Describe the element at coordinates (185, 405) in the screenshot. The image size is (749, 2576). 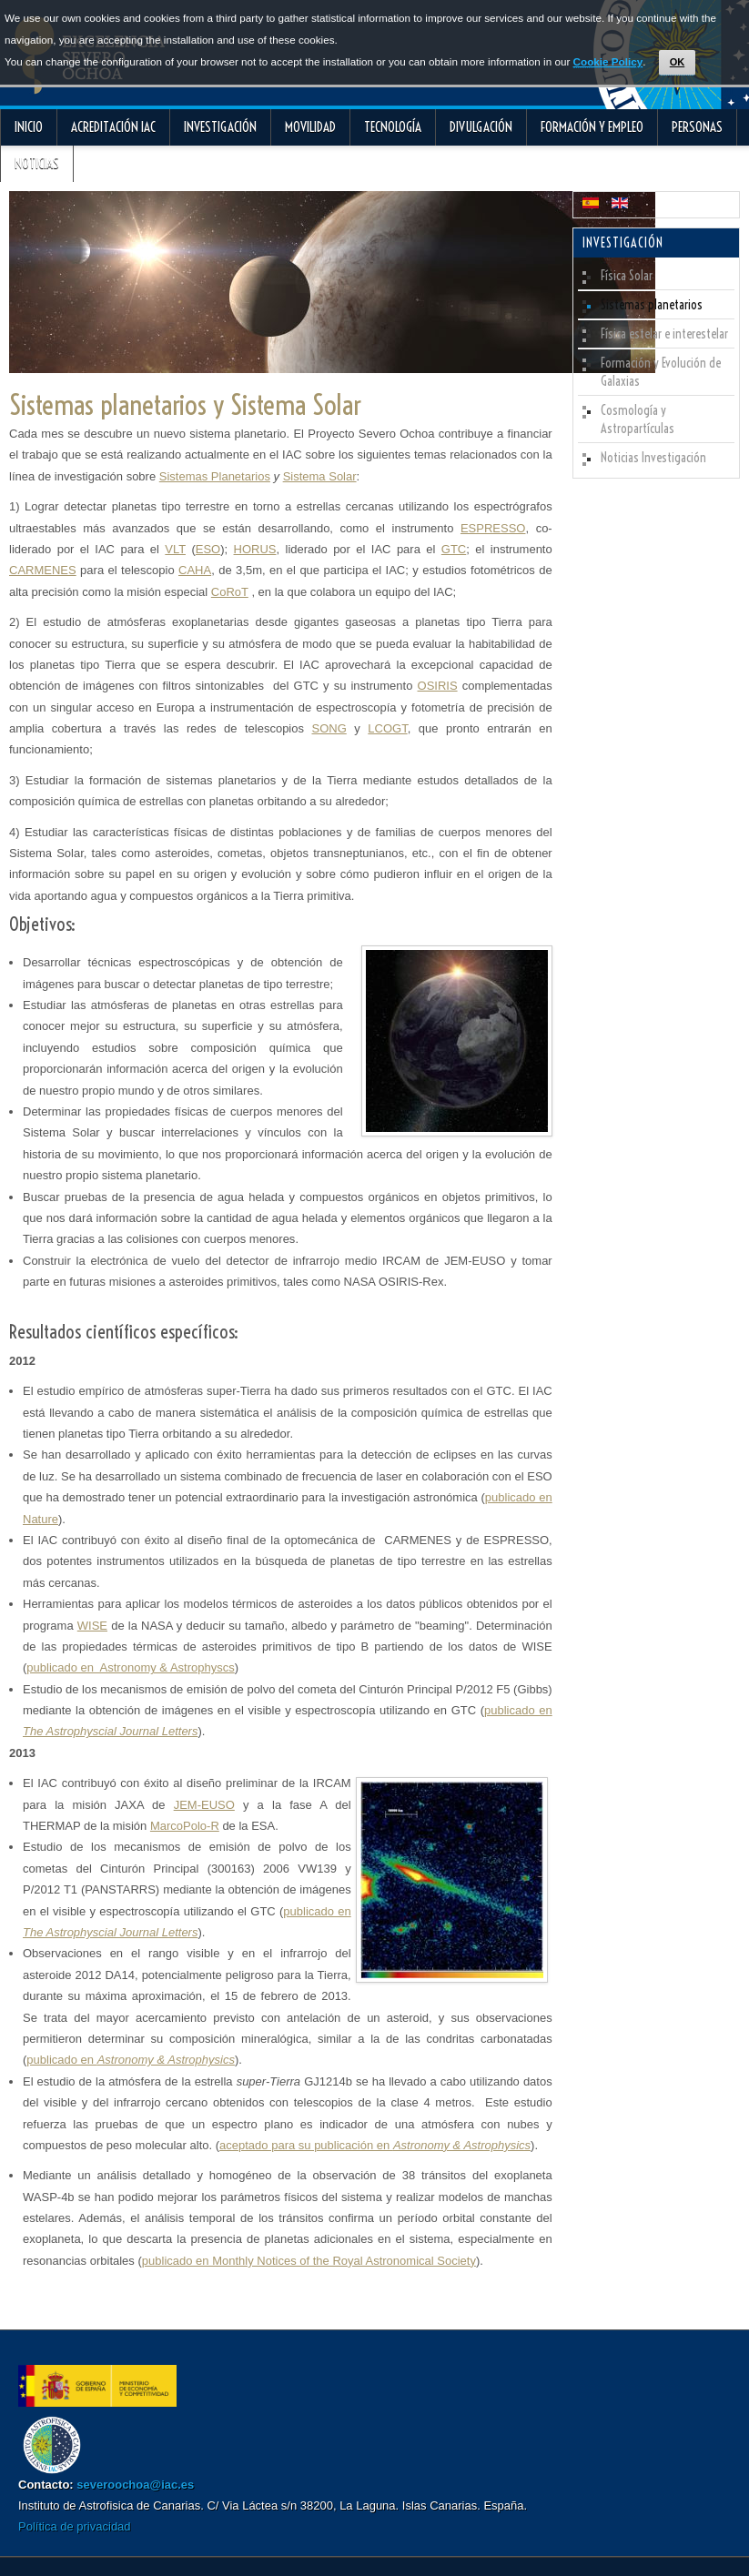
I see `Sistemas planetarios y Sistema Solar` at that location.